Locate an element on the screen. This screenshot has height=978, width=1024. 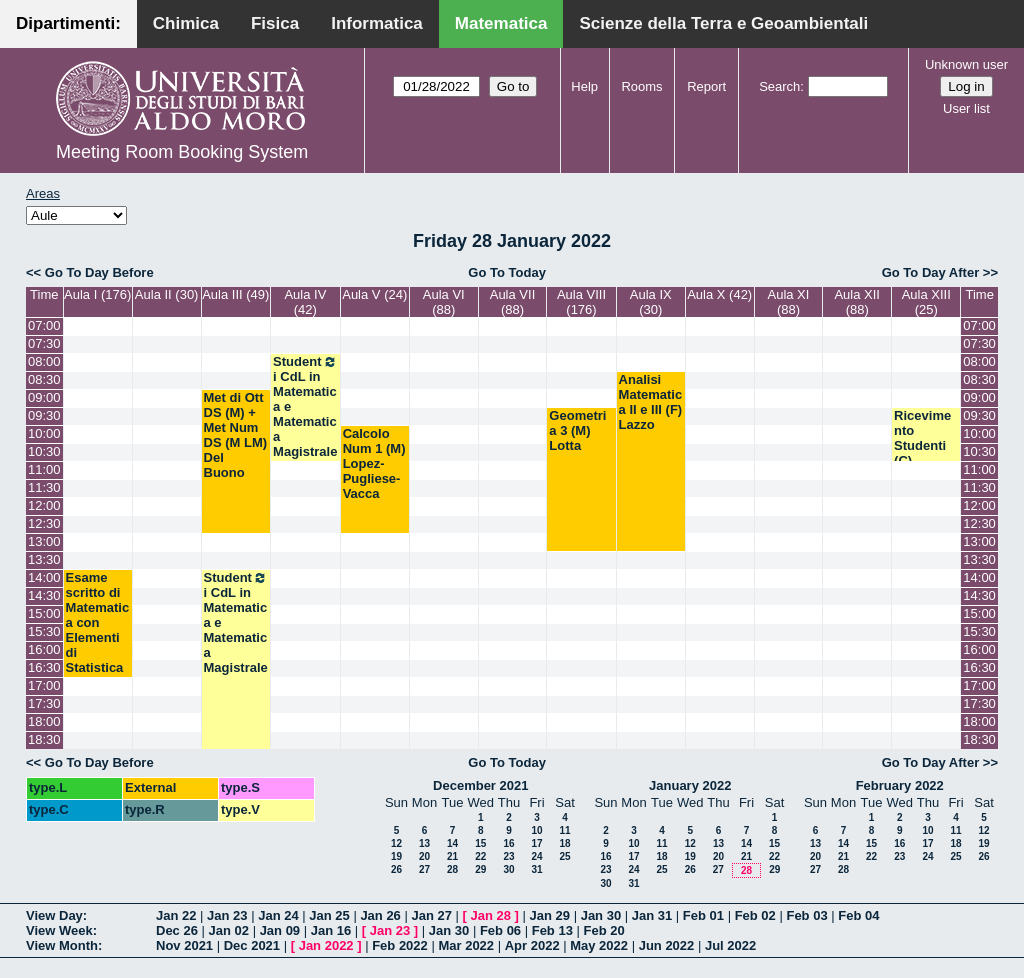
14:30 is located at coordinates (44, 595).